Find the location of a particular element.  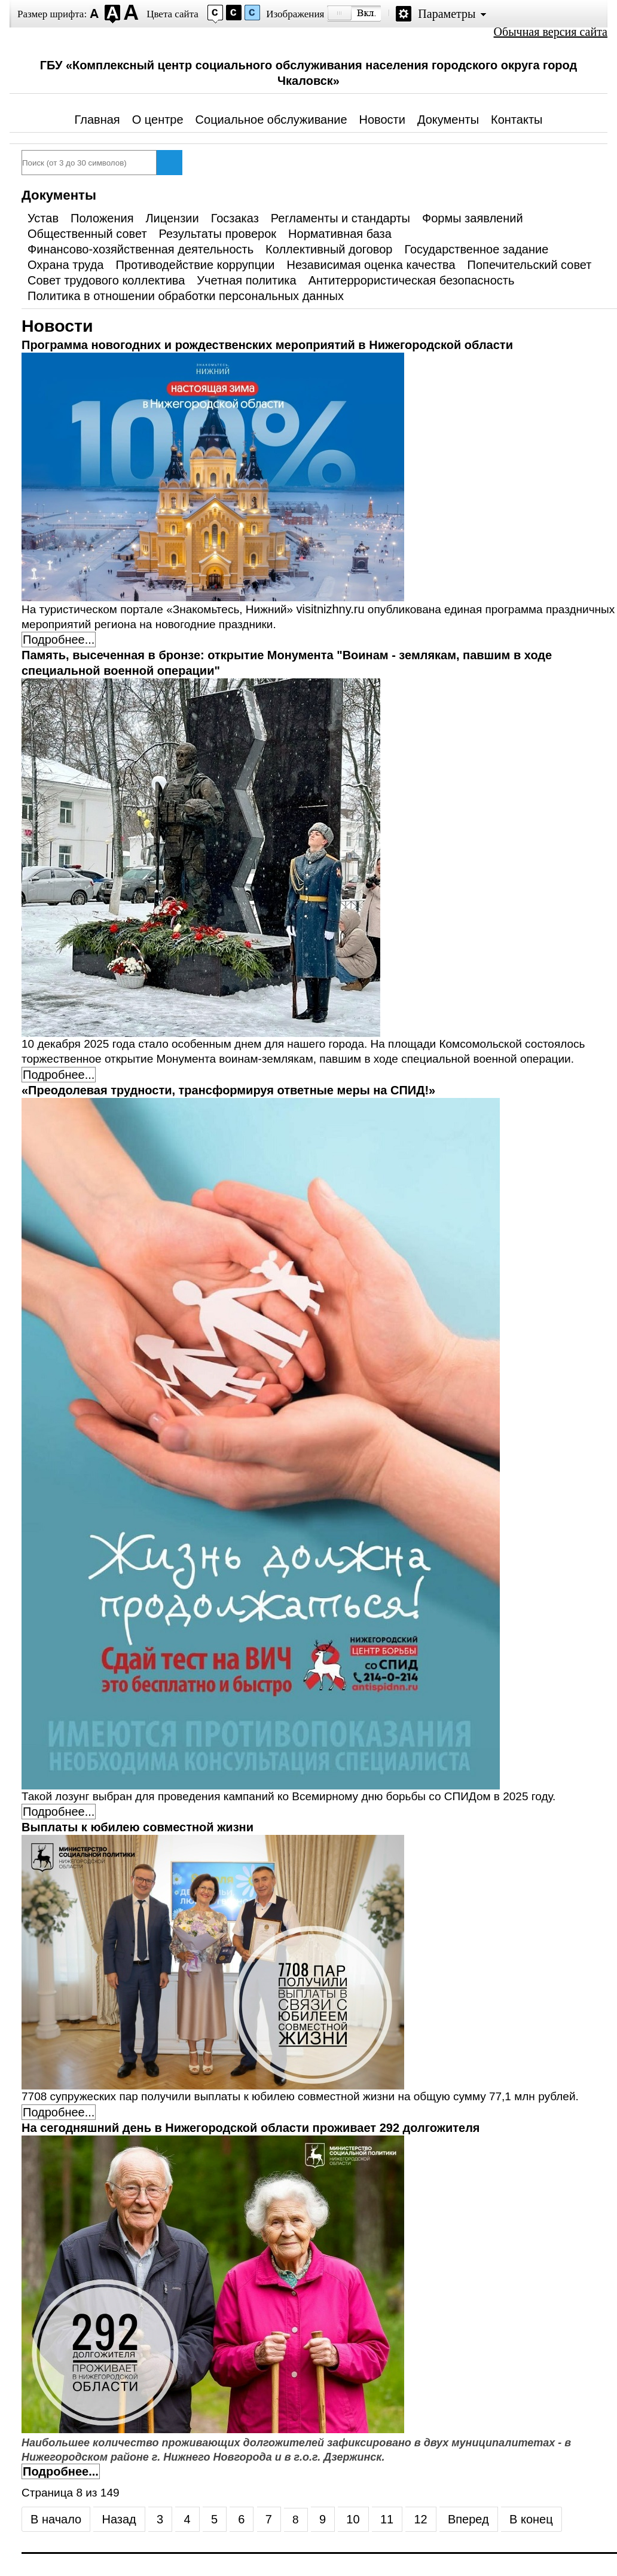

Регламенты и стандарты is located at coordinates (340, 218).